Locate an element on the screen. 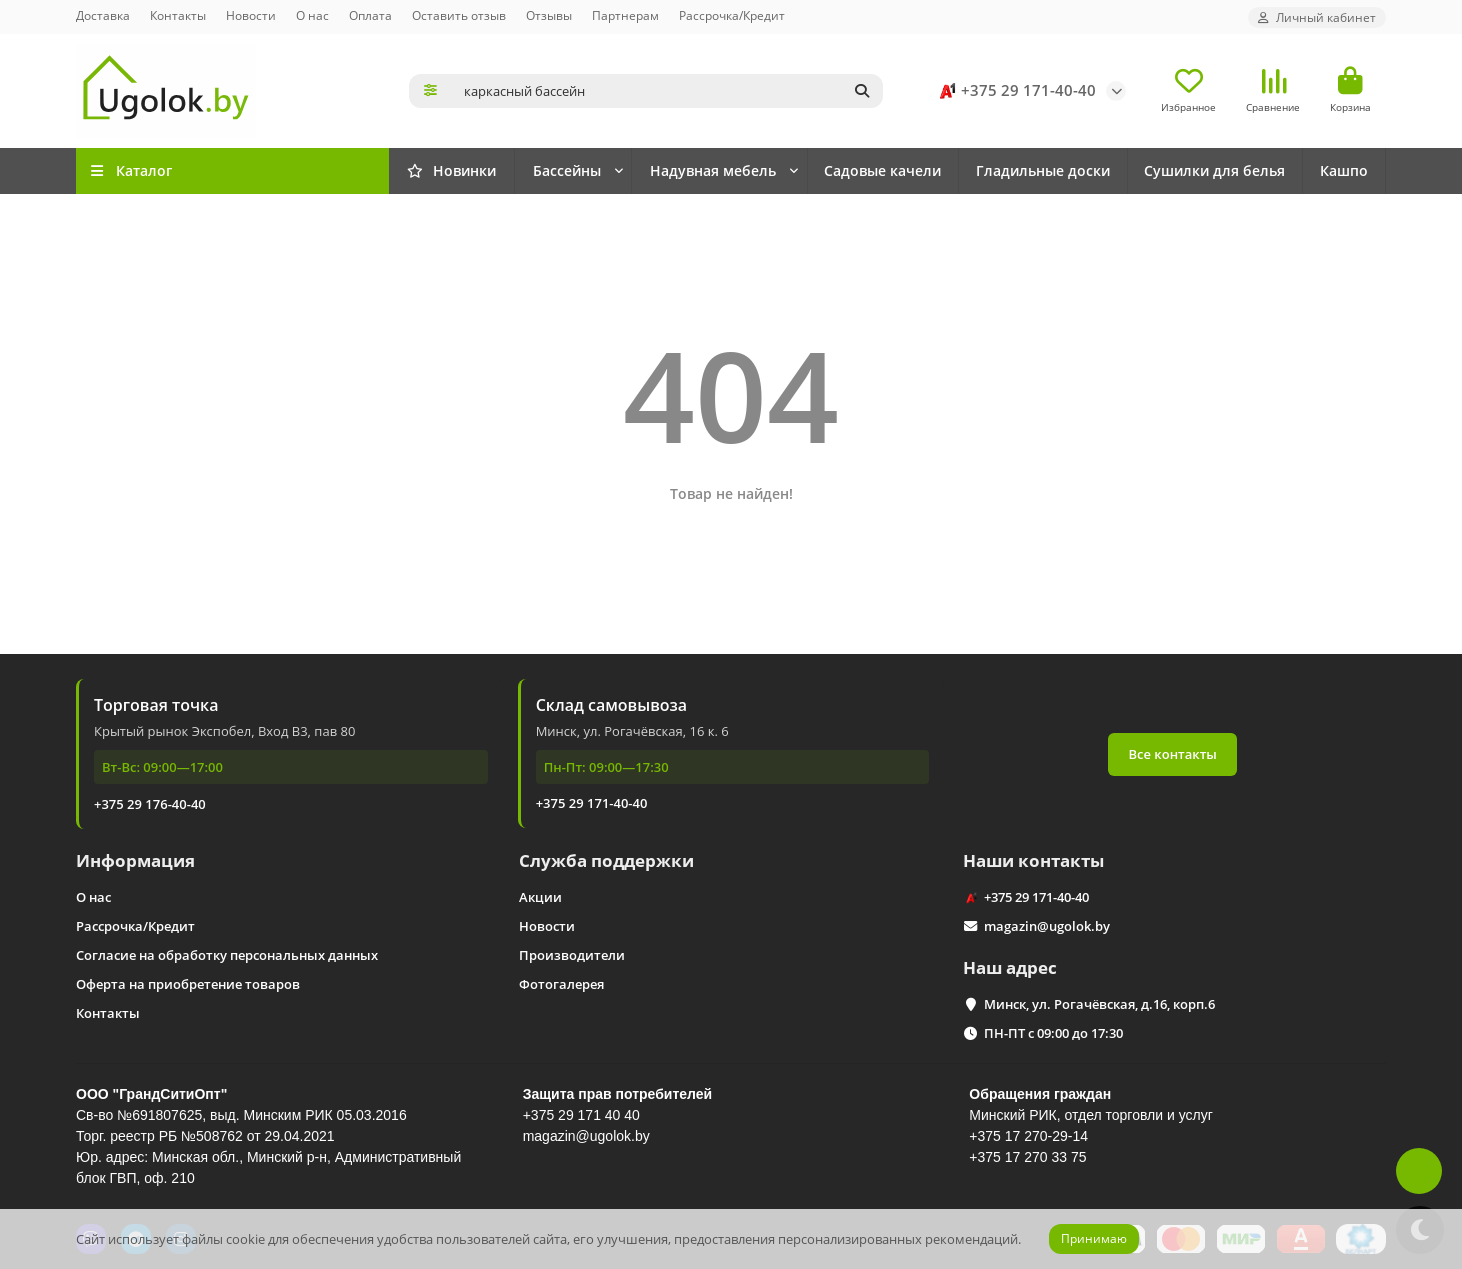 Image resolution: width=1462 pixels, height=1269 pixels. Садовые качели is located at coordinates (882, 170).